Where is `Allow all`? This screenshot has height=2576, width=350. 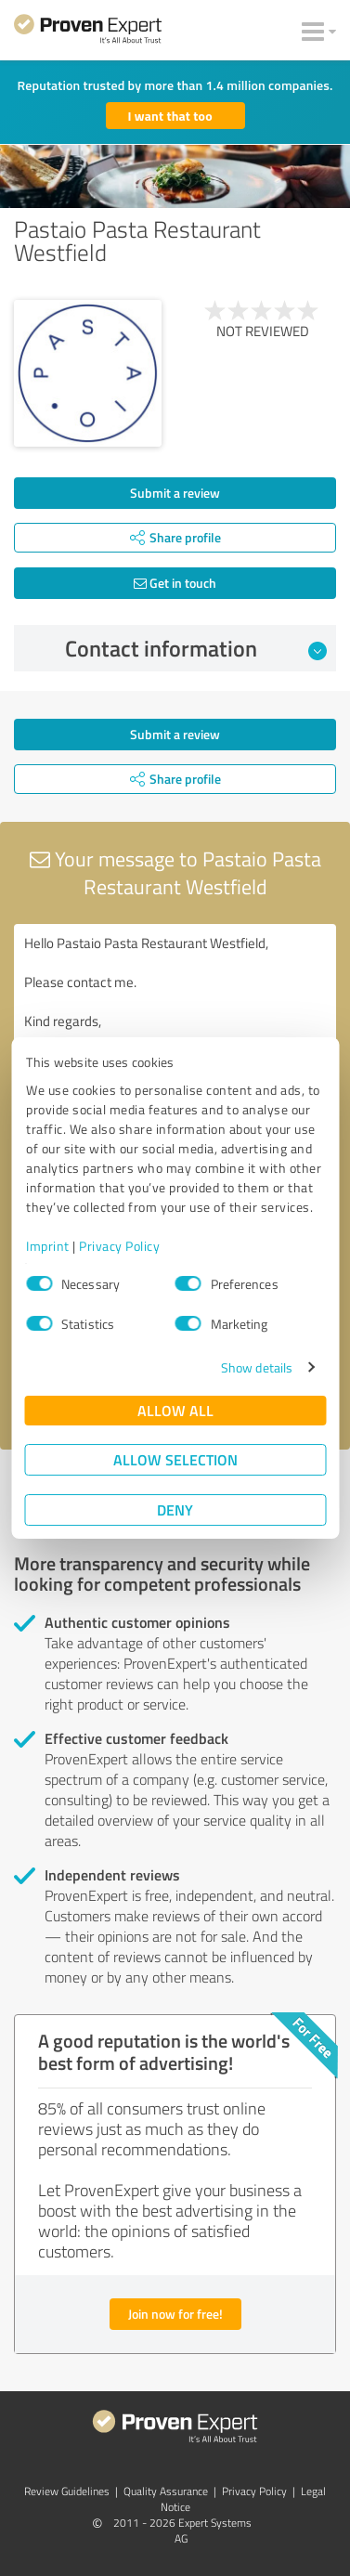
Allow all is located at coordinates (175, 1410).